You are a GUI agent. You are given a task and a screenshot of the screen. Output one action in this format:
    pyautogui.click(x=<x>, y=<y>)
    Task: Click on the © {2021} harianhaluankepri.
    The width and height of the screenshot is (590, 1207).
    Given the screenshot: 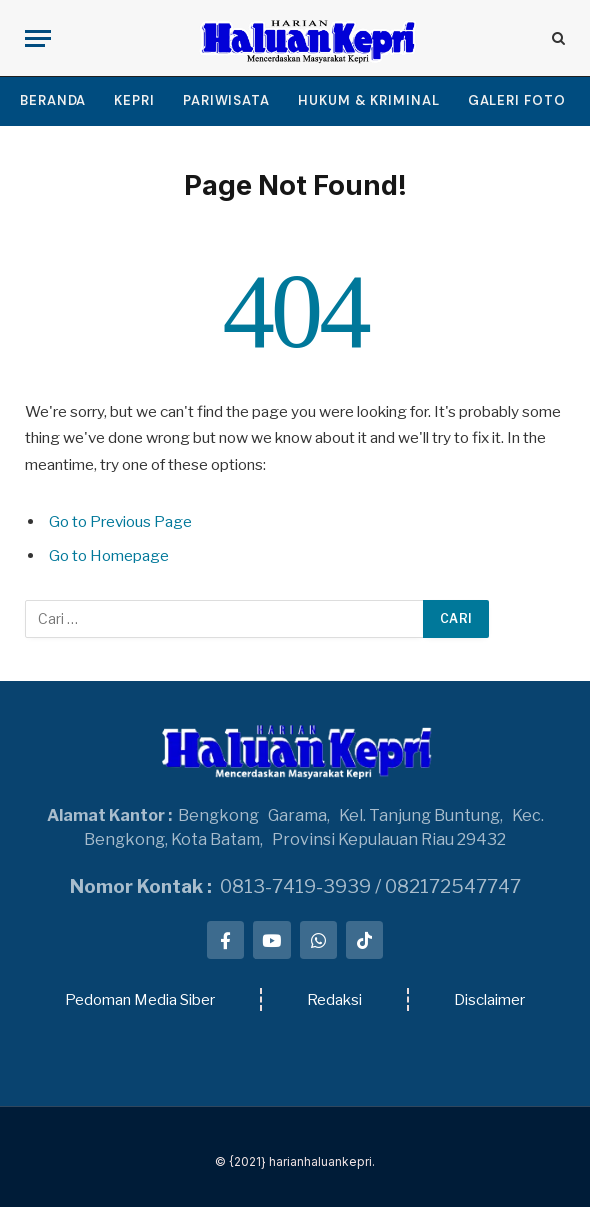 What is the action you would take?
    pyautogui.click(x=295, y=1161)
    